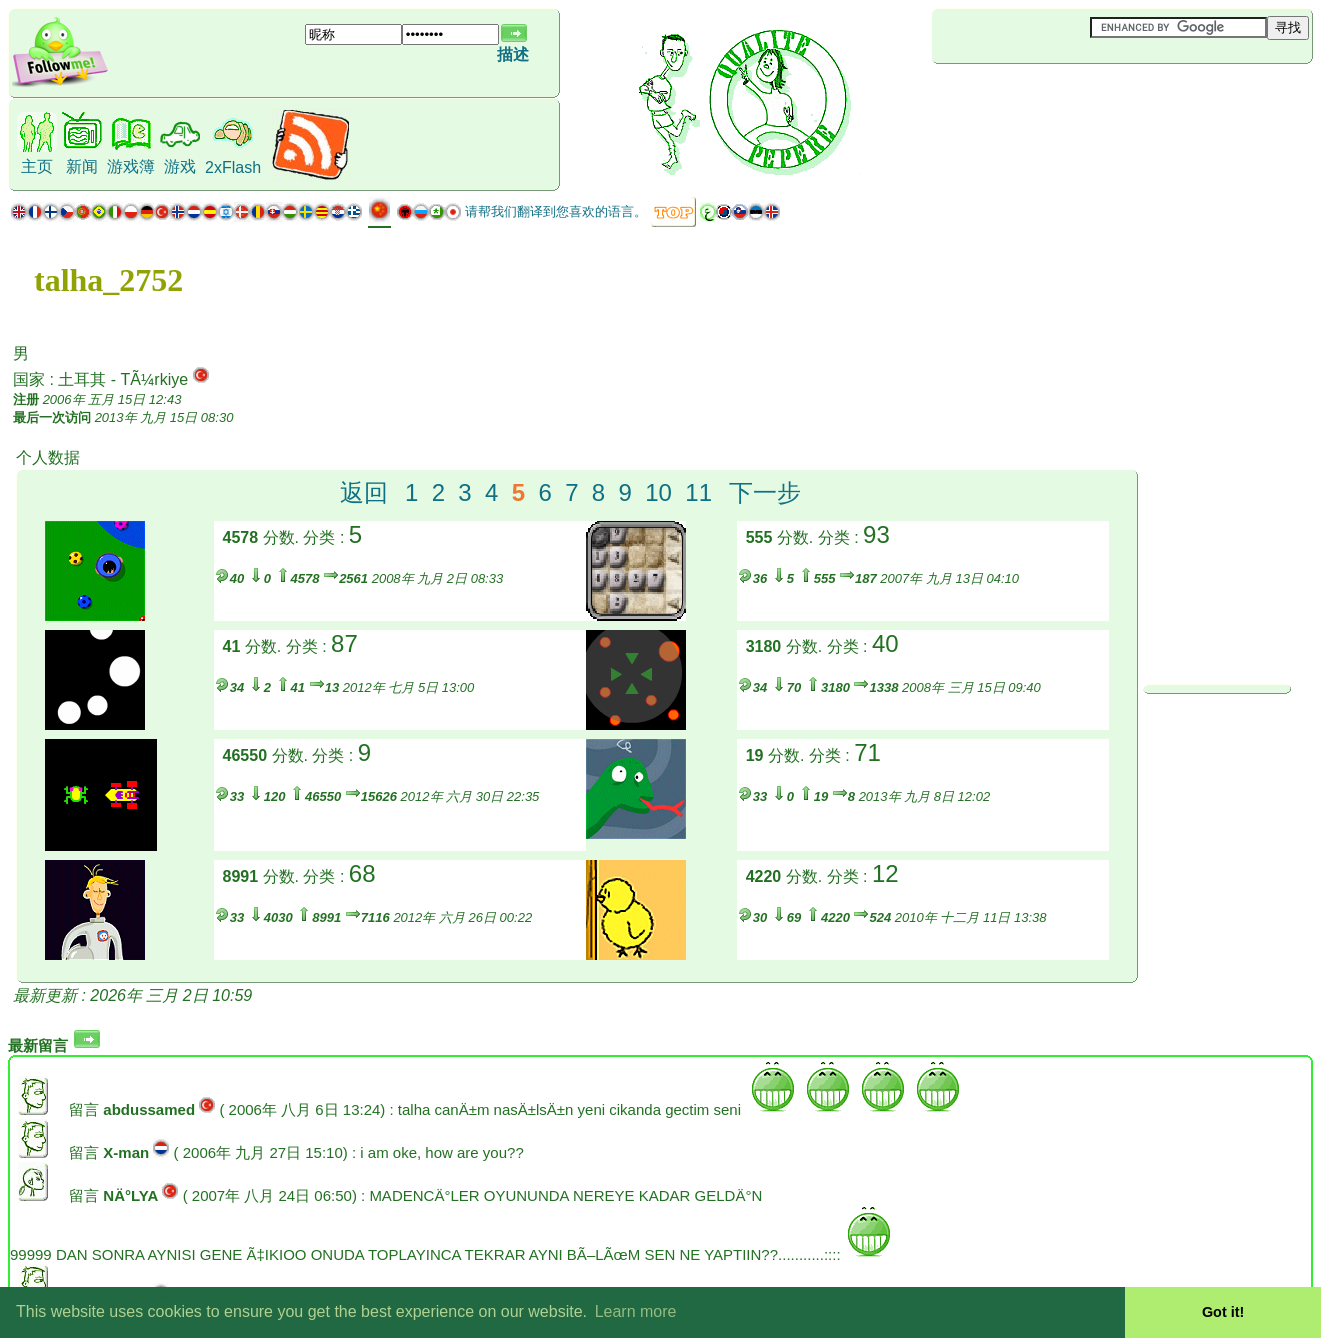 The height and width of the screenshot is (1338, 1321). I want to click on [Advertisement], so click(1051, 97).